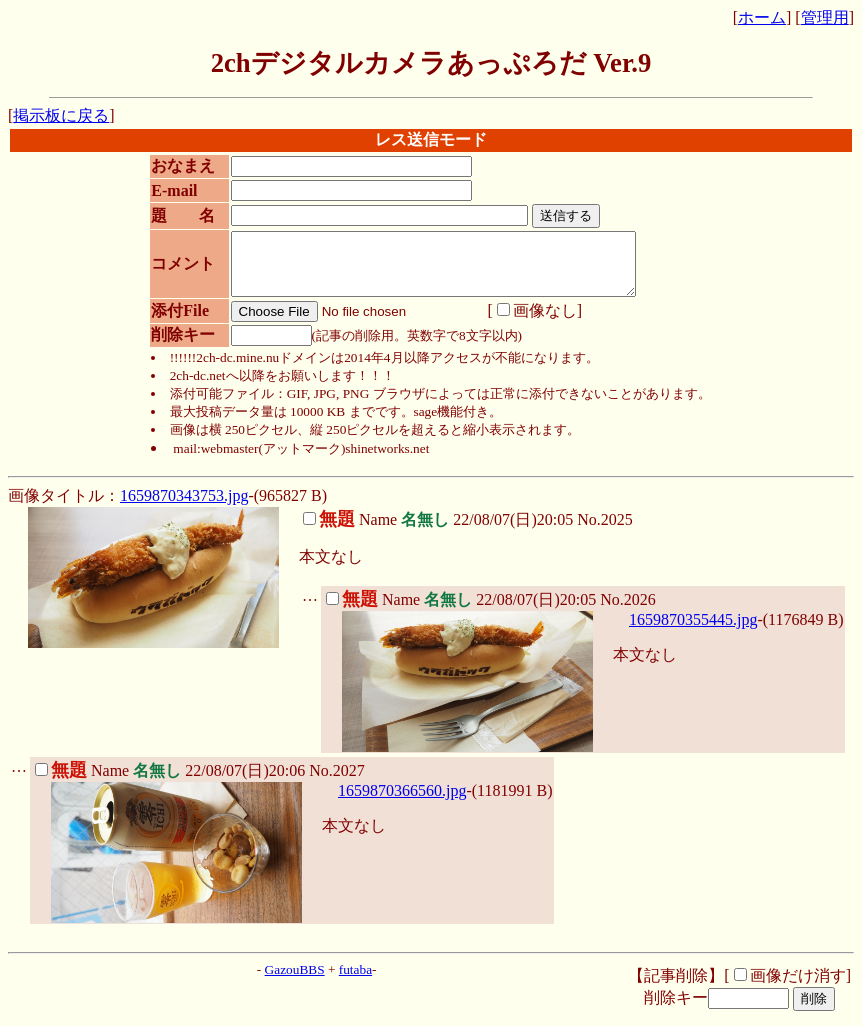 The height and width of the screenshot is (1026, 862). I want to click on 掲示板に戻る, so click(61, 115).